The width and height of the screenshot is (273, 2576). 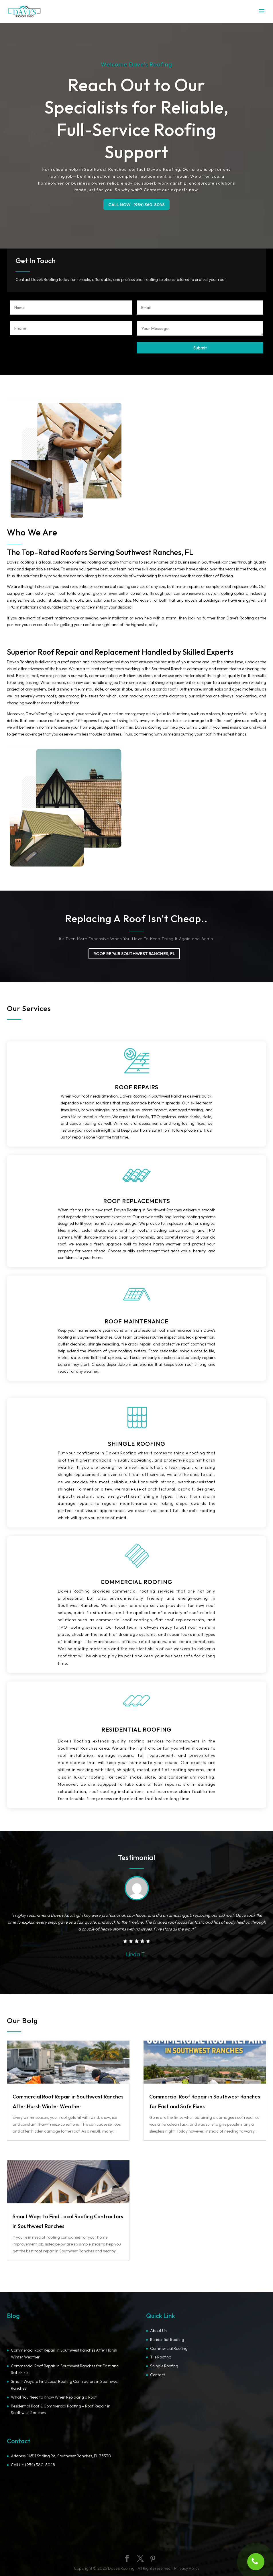 What do you see at coordinates (53, 353) in the screenshot?
I see `[presentation]` at bounding box center [53, 353].